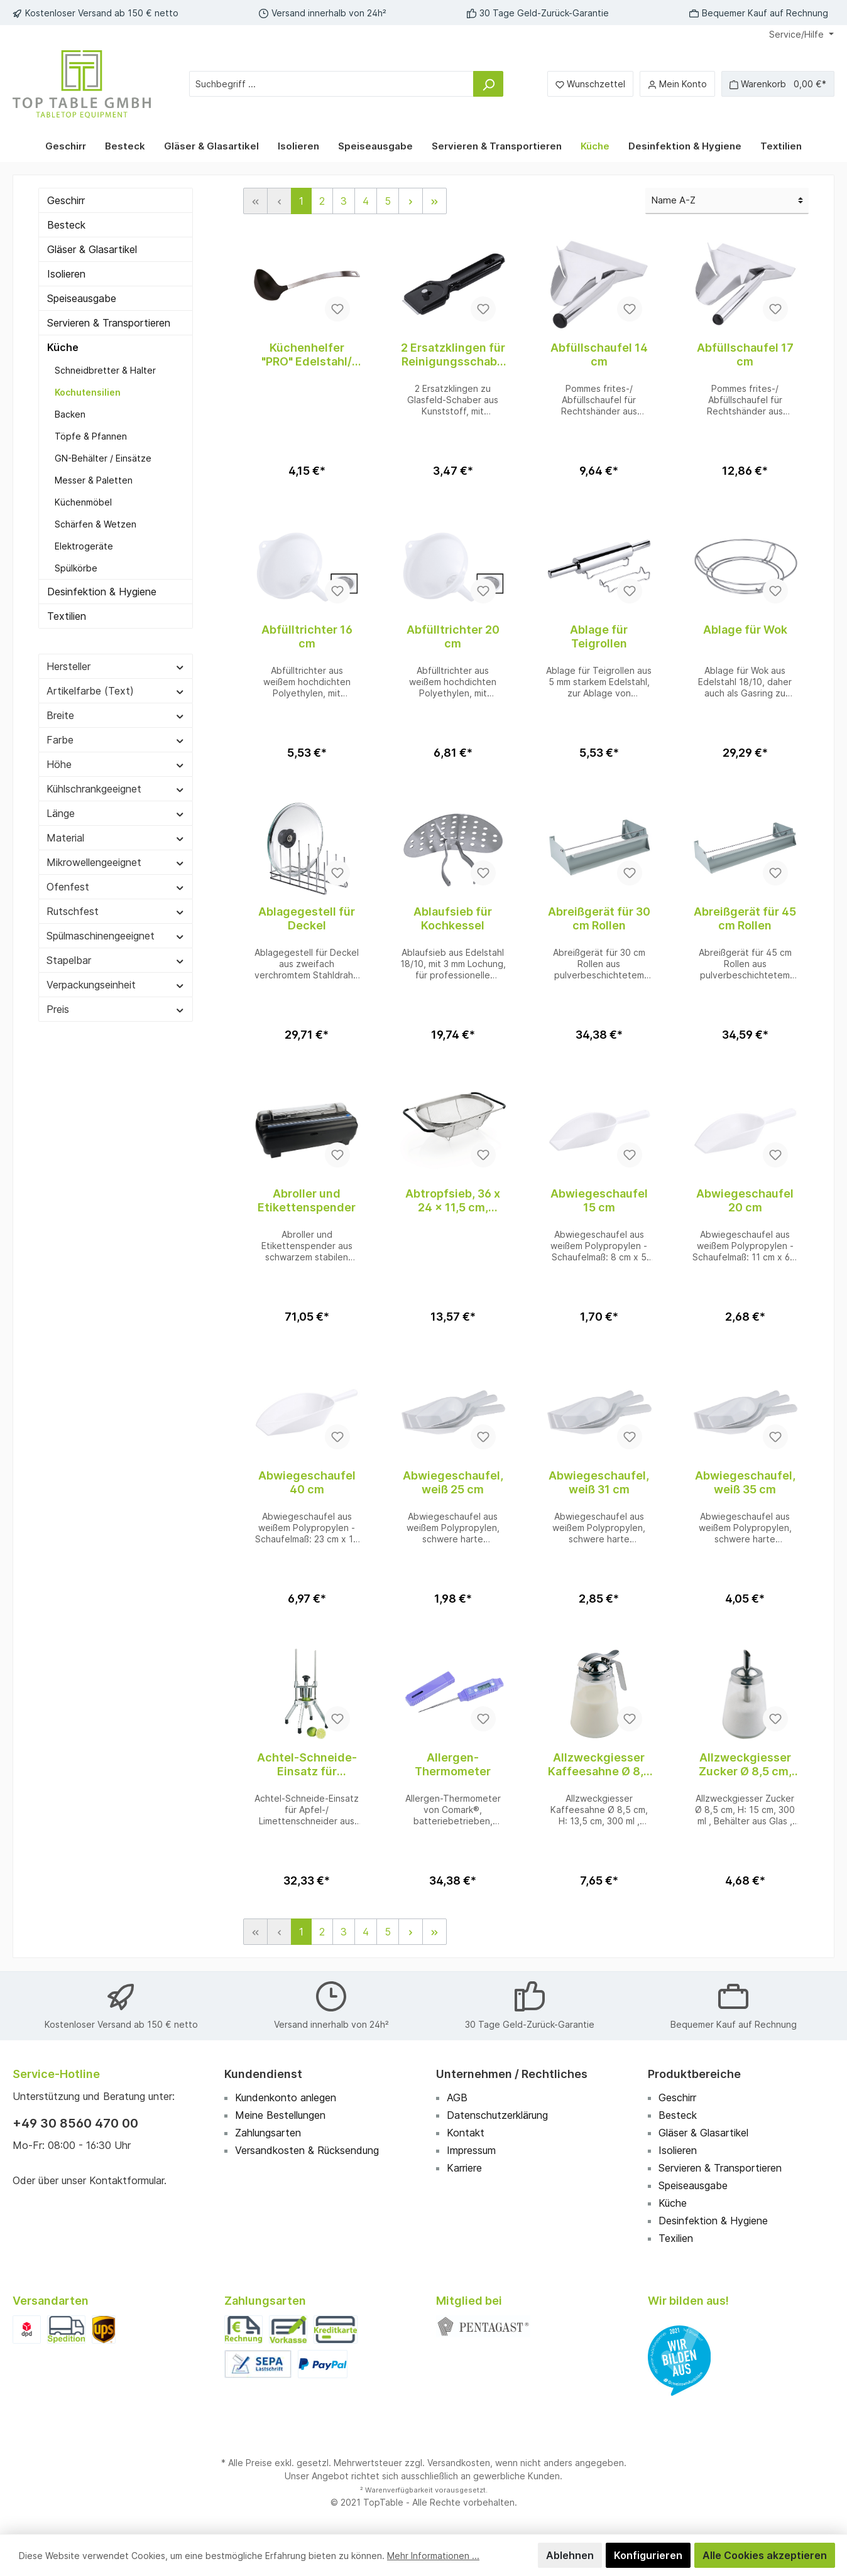 This screenshot has height=2576, width=847. Describe the element at coordinates (101, 591) in the screenshot. I see `Desinfektion & Hygiene` at that location.